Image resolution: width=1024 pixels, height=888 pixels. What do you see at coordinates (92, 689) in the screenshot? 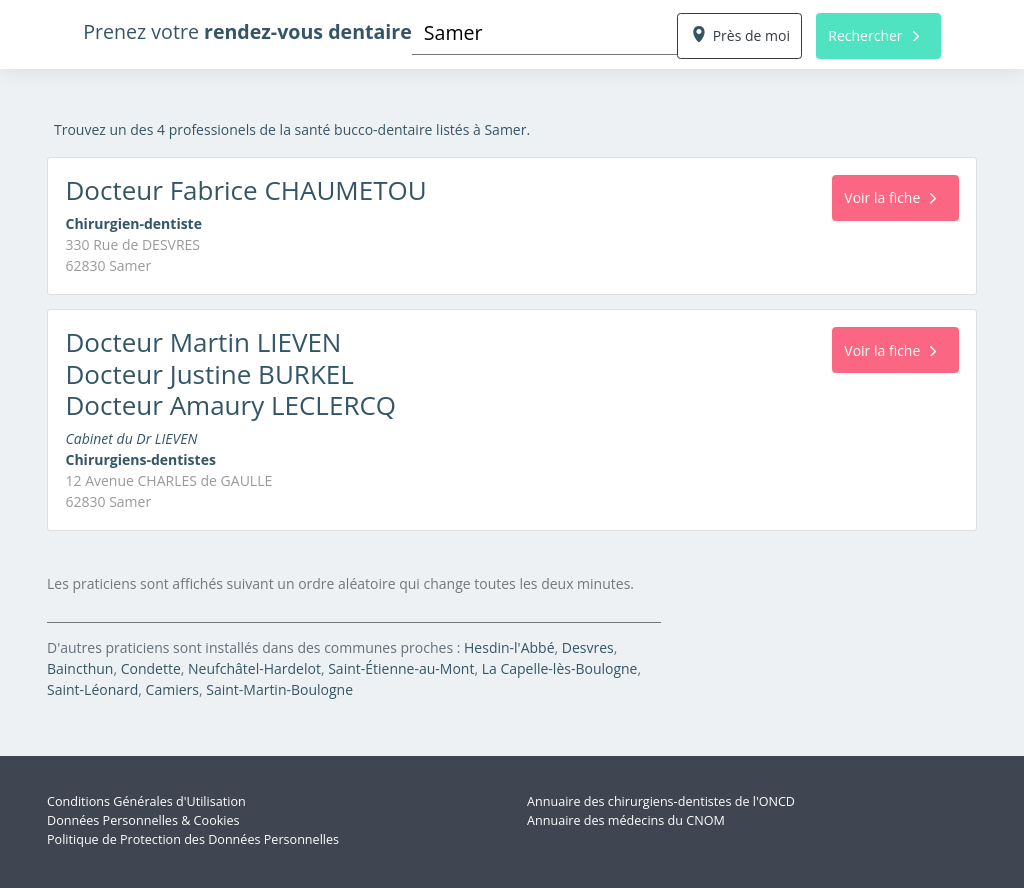
I see `Saint-Léonard` at bounding box center [92, 689].